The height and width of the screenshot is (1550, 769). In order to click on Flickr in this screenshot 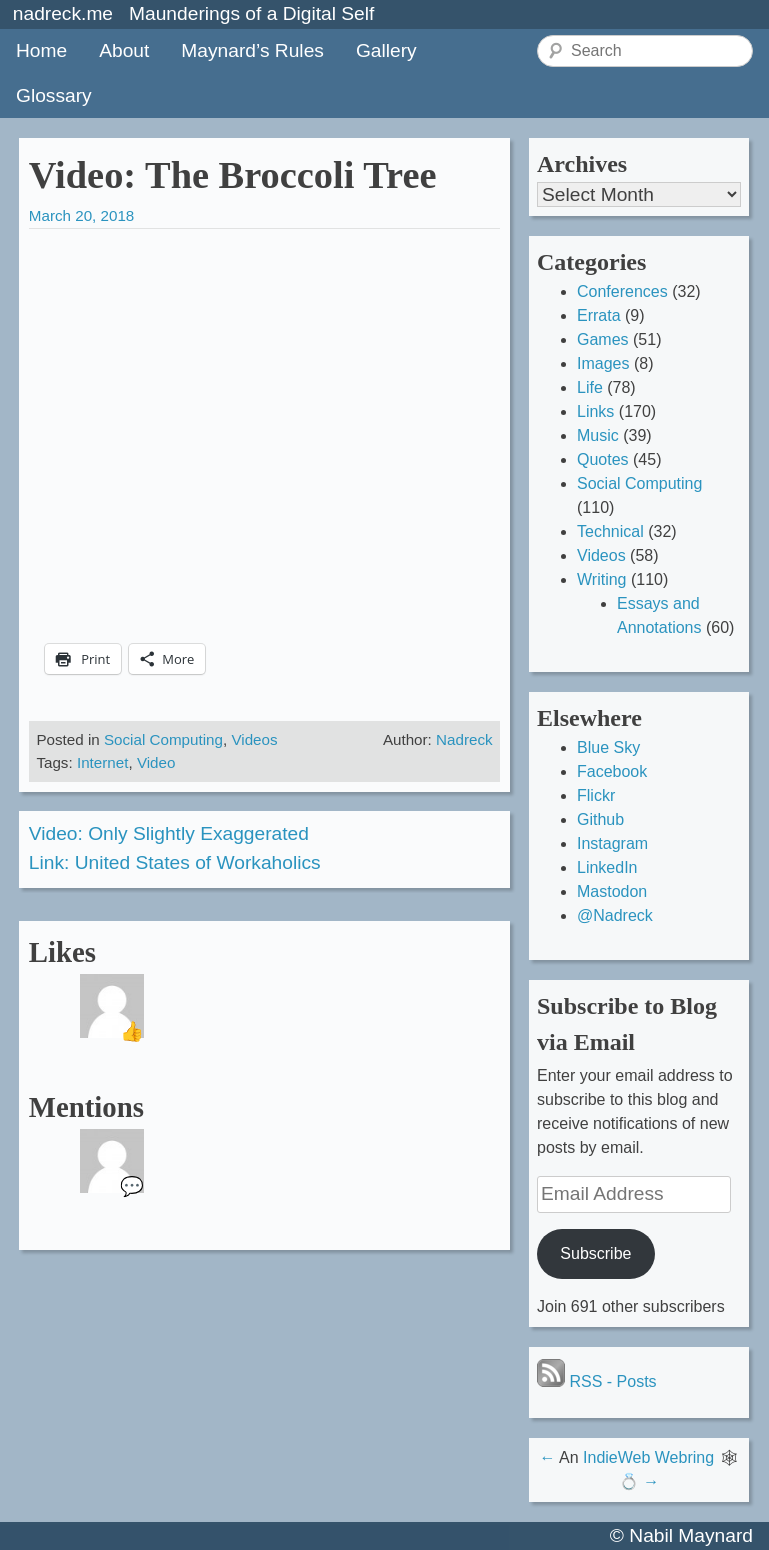, I will do `click(596, 795)`.